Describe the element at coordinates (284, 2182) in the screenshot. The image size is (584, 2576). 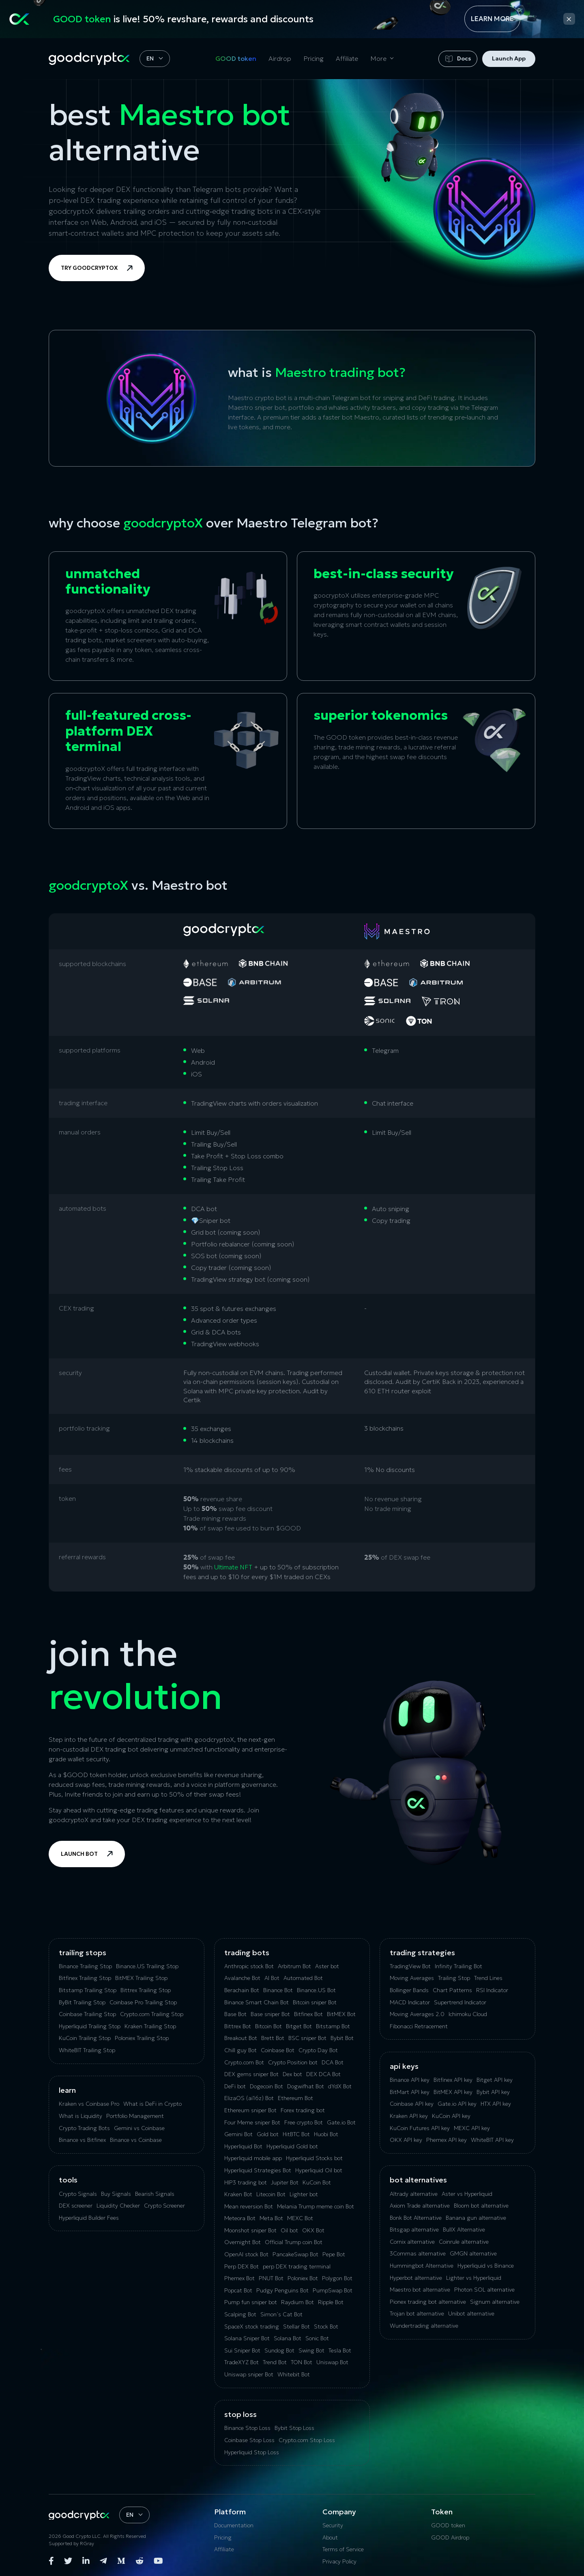
I see `Jupiter Bot` at that location.